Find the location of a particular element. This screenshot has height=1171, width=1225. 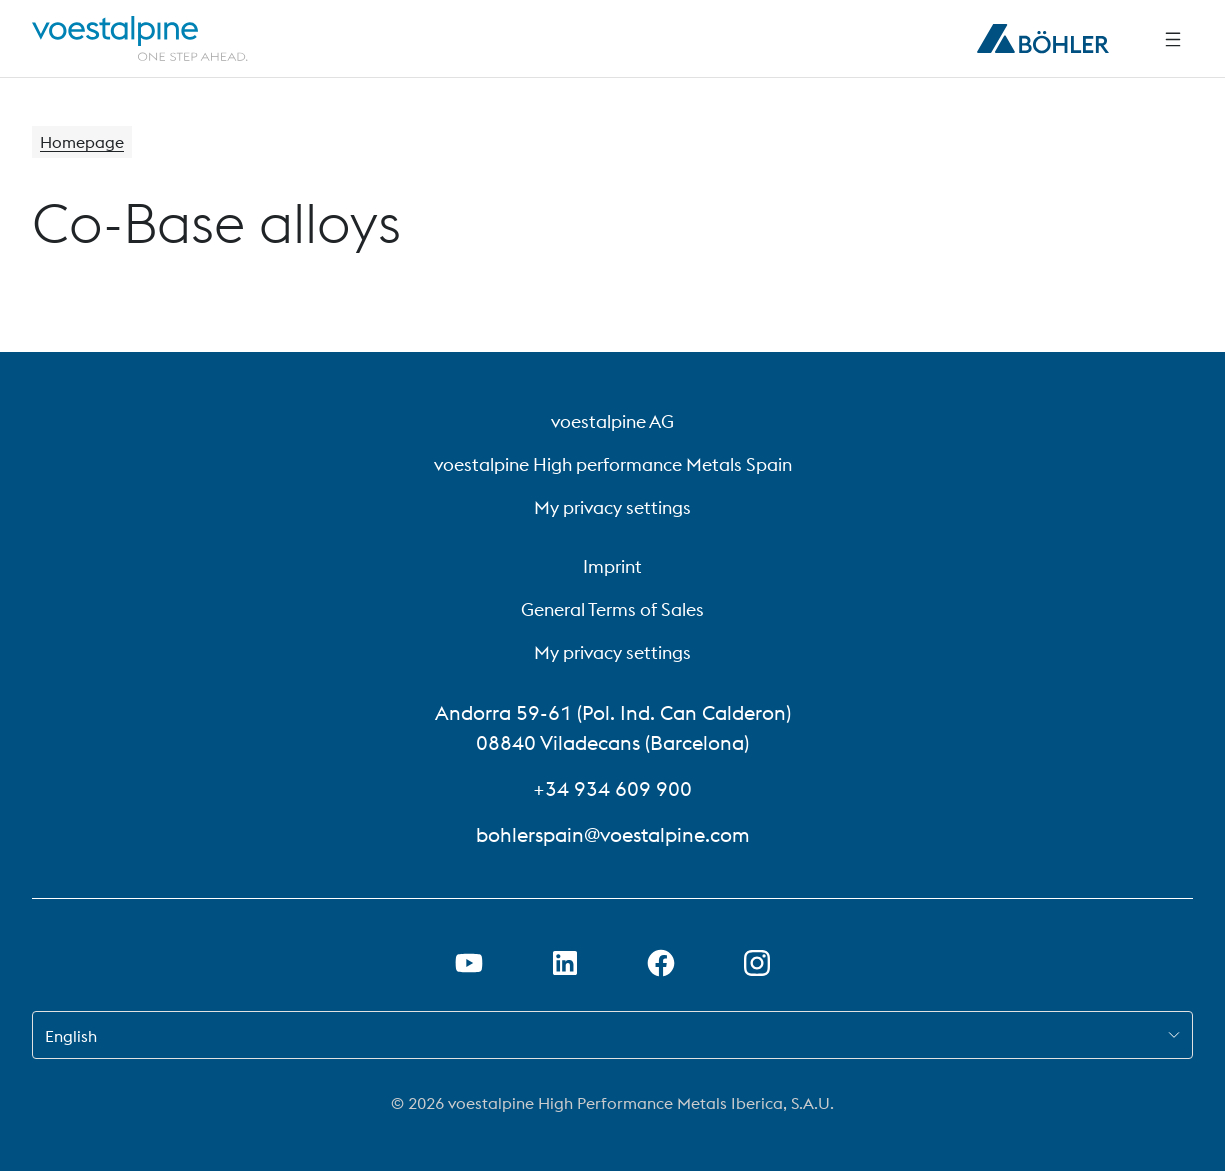

My privacy settings is located at coordinates (612, 507).